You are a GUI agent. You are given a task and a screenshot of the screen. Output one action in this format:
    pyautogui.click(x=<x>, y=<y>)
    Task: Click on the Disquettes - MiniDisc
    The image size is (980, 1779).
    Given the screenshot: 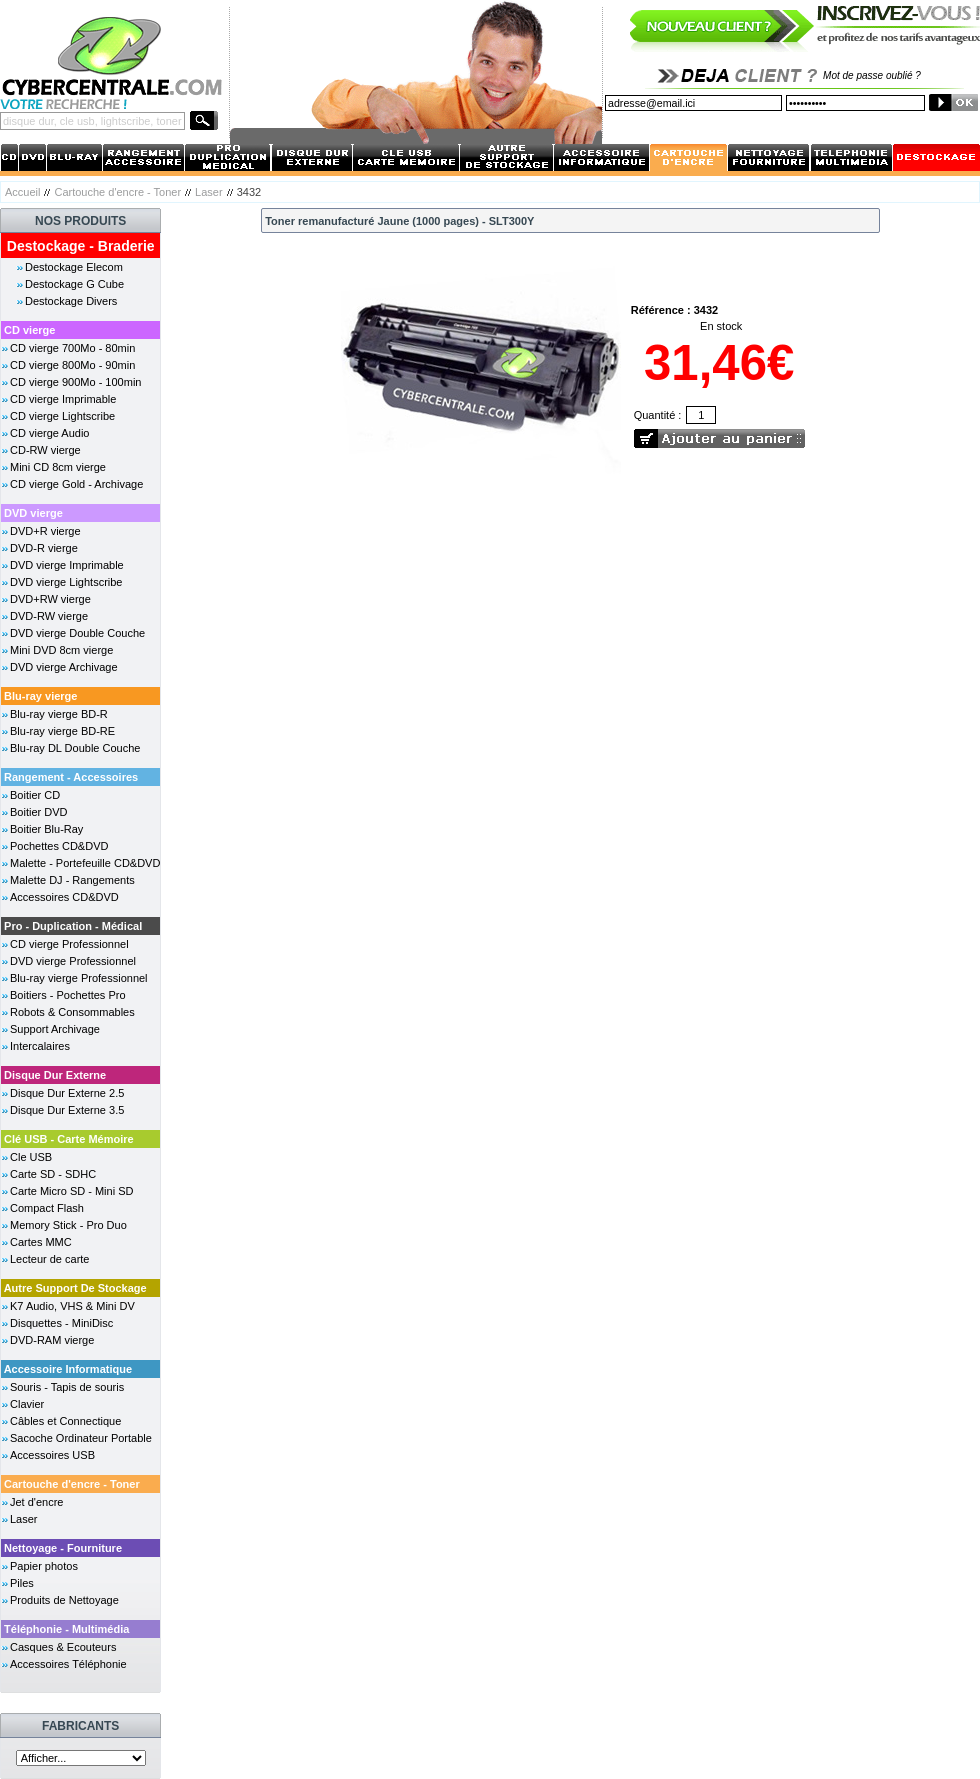 What is the action you would take?
    pyautogui.click(x=61, y=1323)
    